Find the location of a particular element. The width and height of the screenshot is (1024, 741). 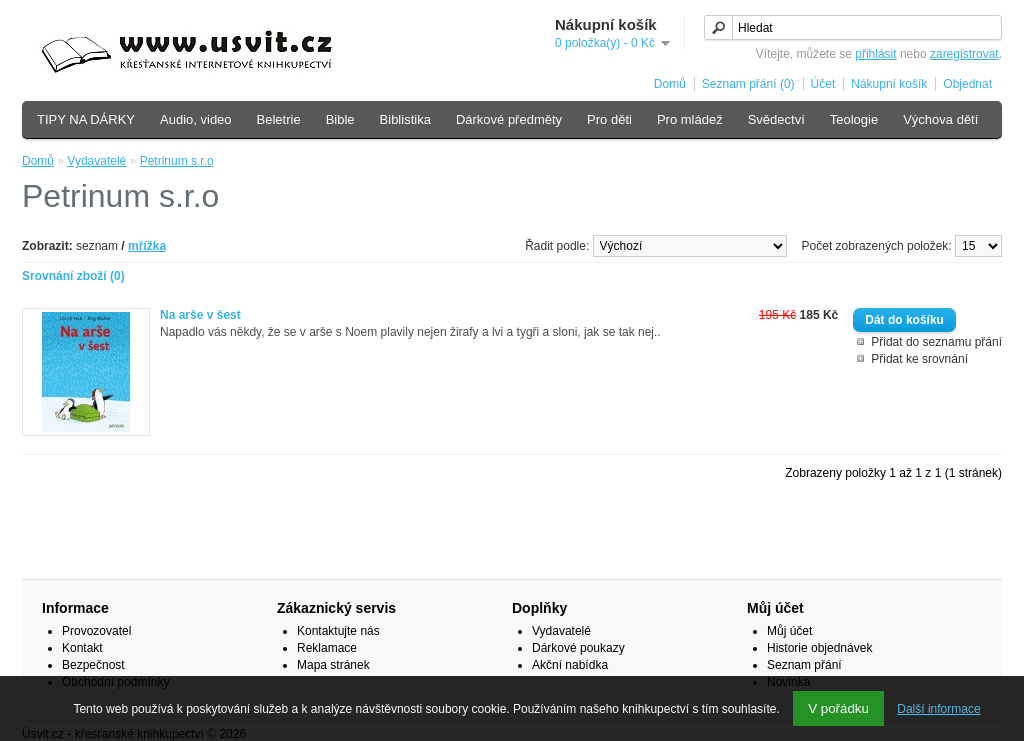

Dárkové poukazy is located at coordinates (578, 648).